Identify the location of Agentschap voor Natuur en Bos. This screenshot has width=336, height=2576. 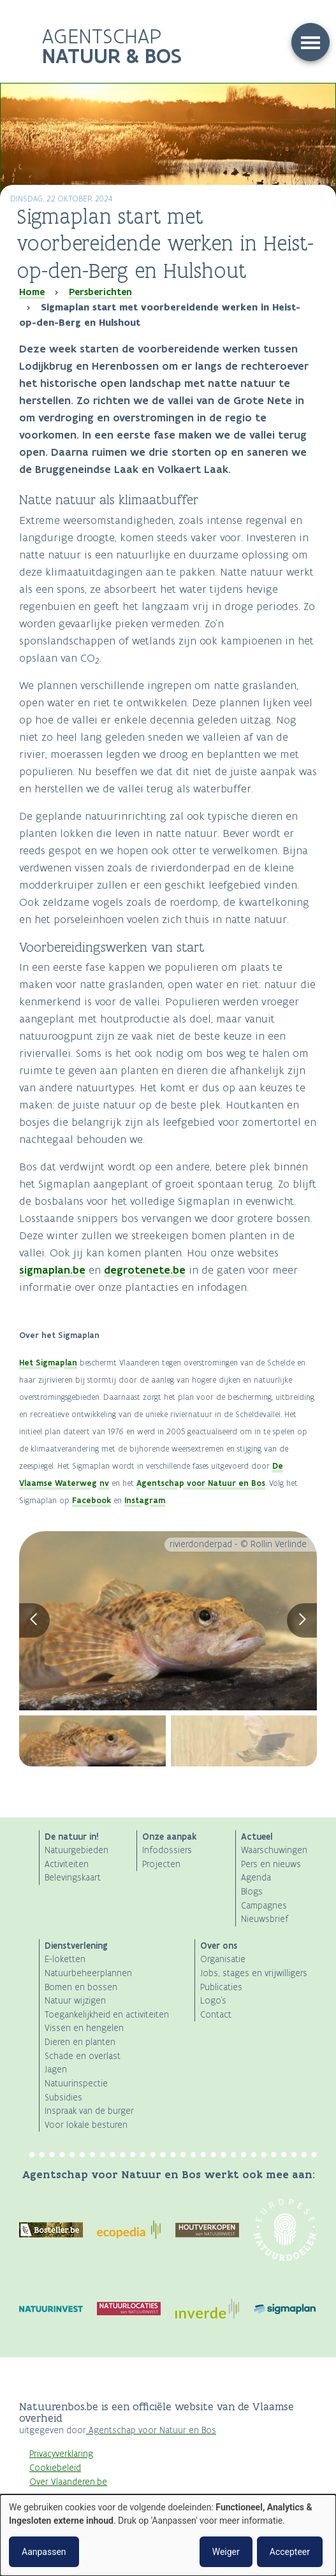
(200, 1483).